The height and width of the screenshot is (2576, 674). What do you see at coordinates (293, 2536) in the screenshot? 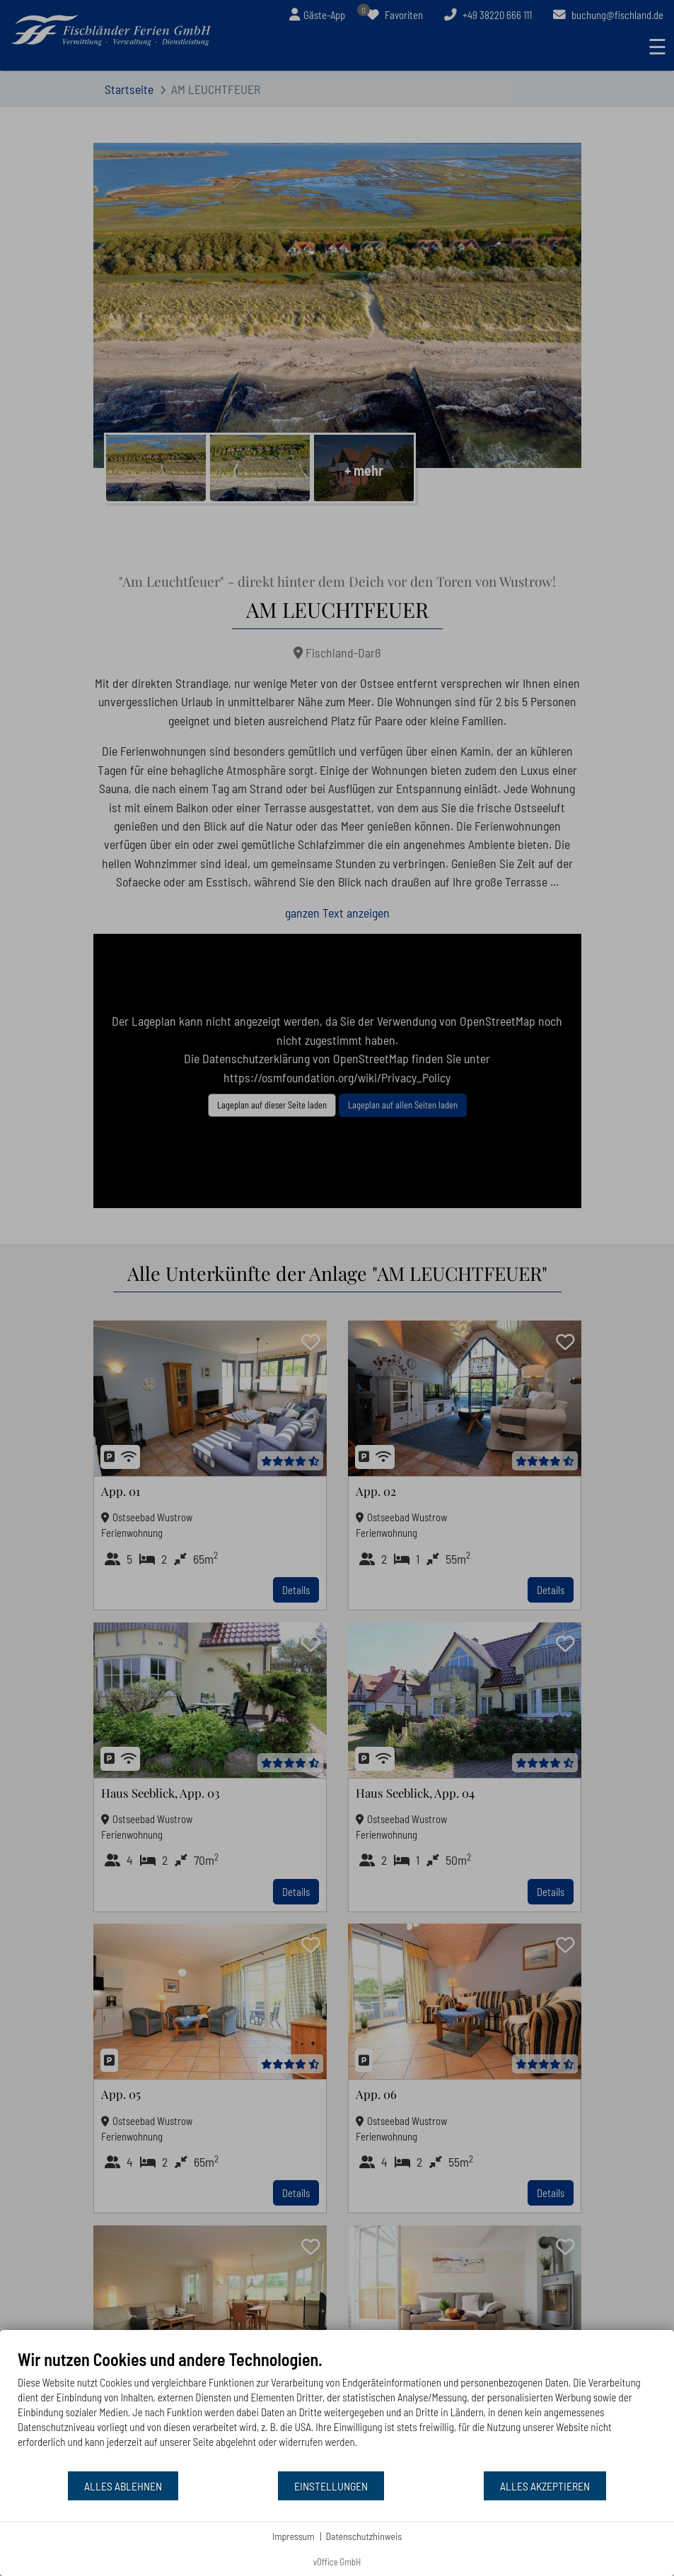
I see `Impressum` at bounding box center [293, 2536].